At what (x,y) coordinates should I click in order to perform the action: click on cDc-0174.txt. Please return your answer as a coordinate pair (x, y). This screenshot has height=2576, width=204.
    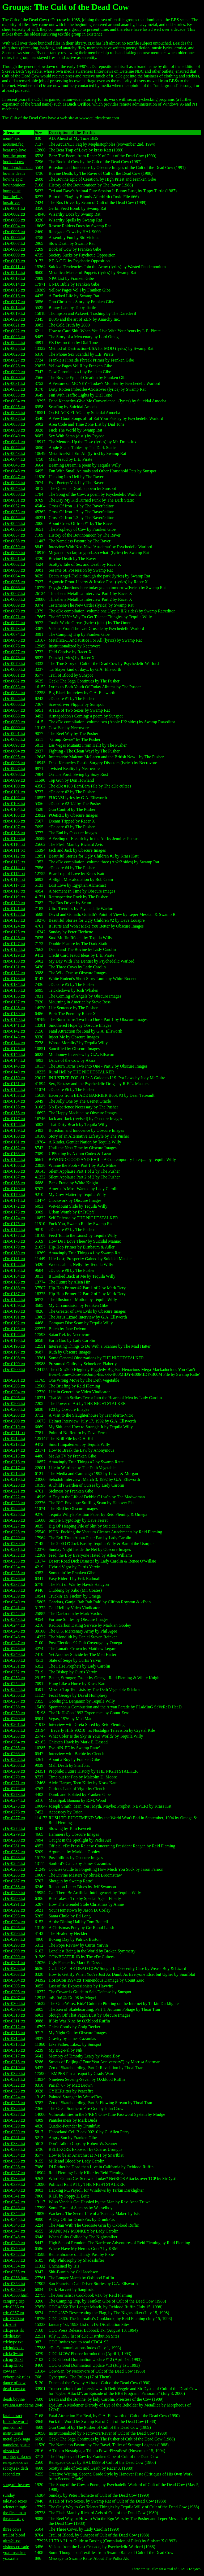
    Looking at the image, I should click on (14, 1218).